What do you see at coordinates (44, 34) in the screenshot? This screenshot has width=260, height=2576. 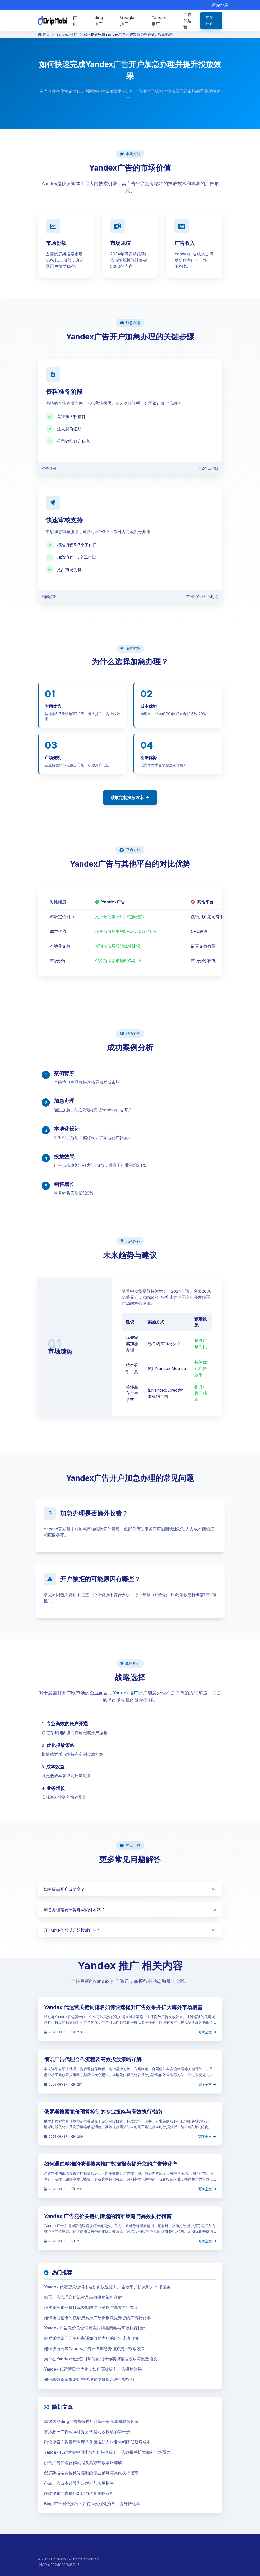 I see `首页` at bounding box center [44, 34].